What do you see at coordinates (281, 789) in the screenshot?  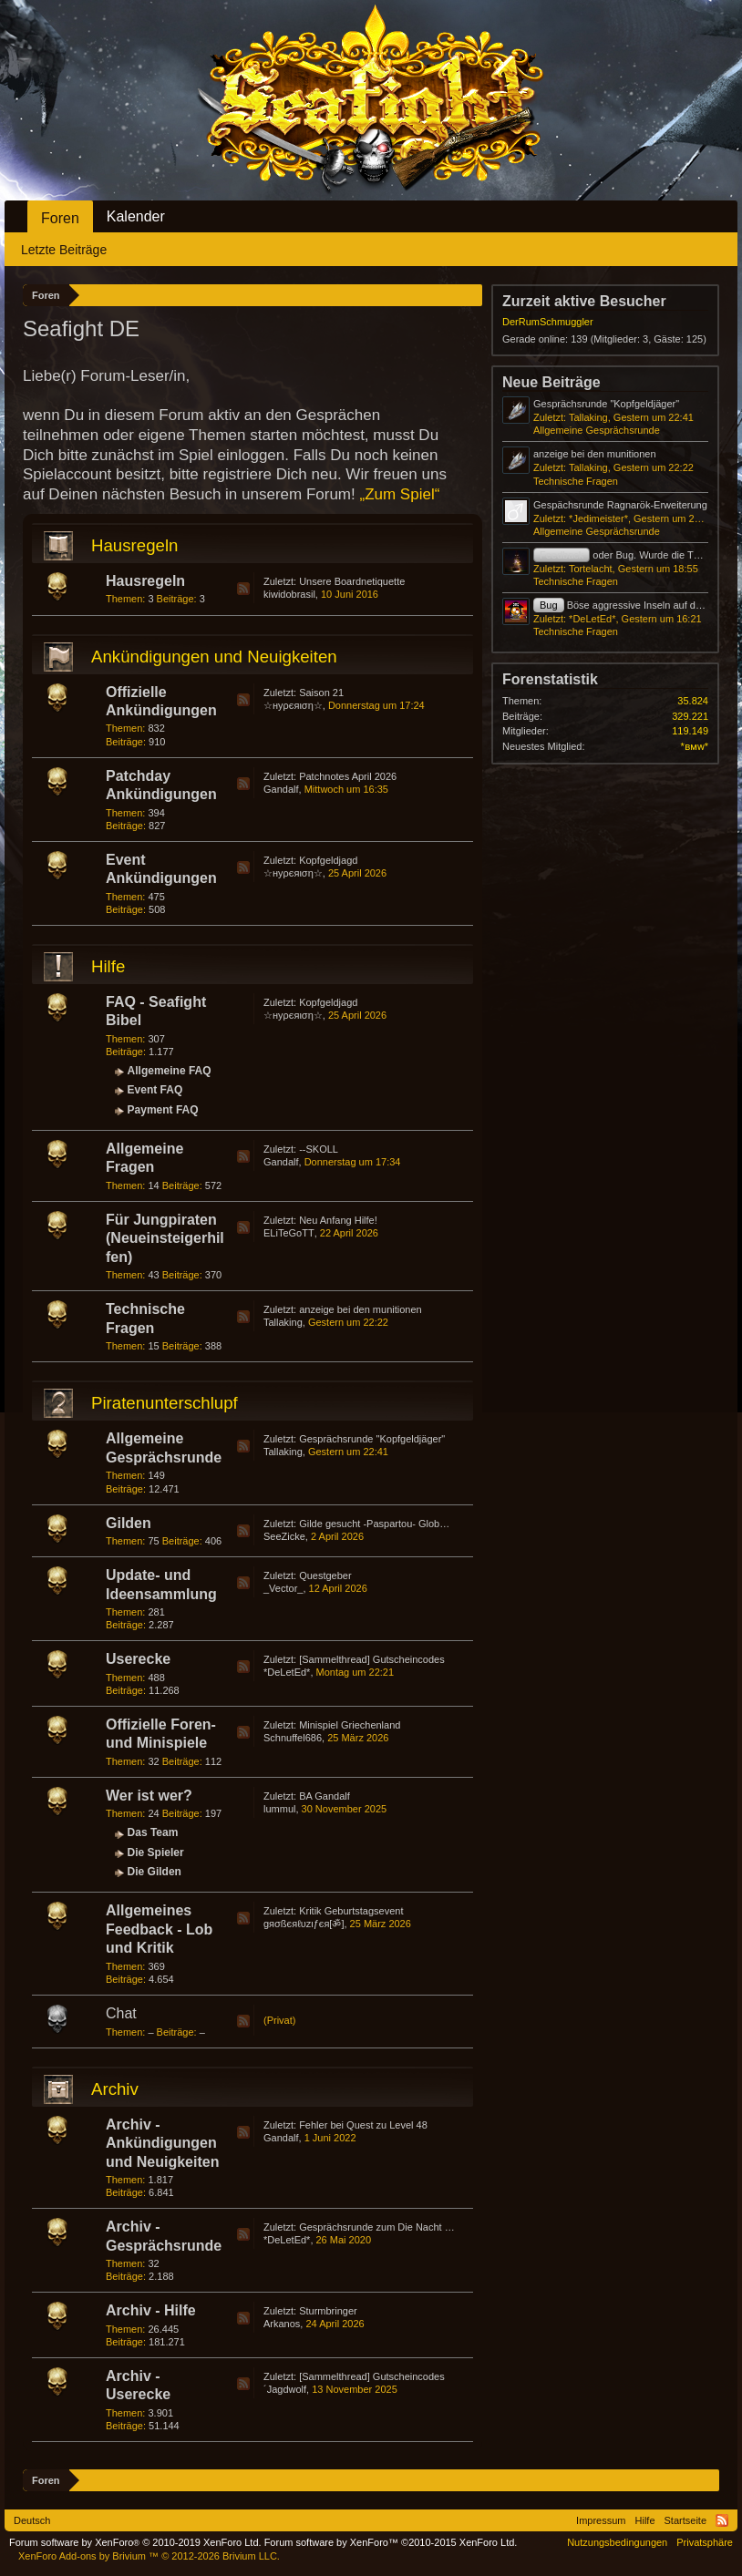 I see `Gandalf` at bounding box center [281, 789].